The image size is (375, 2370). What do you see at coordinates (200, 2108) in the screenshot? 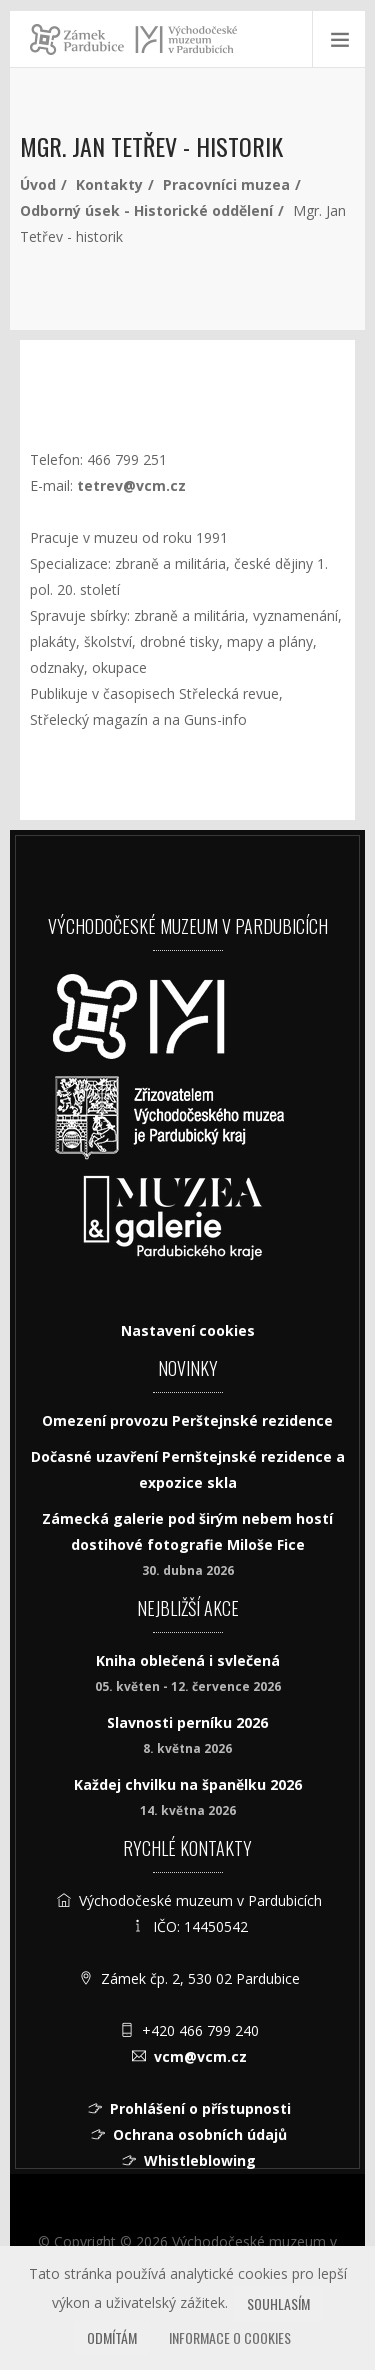
I see `Prohlášení o přístupnosti` at bounding box center [200, 2108].